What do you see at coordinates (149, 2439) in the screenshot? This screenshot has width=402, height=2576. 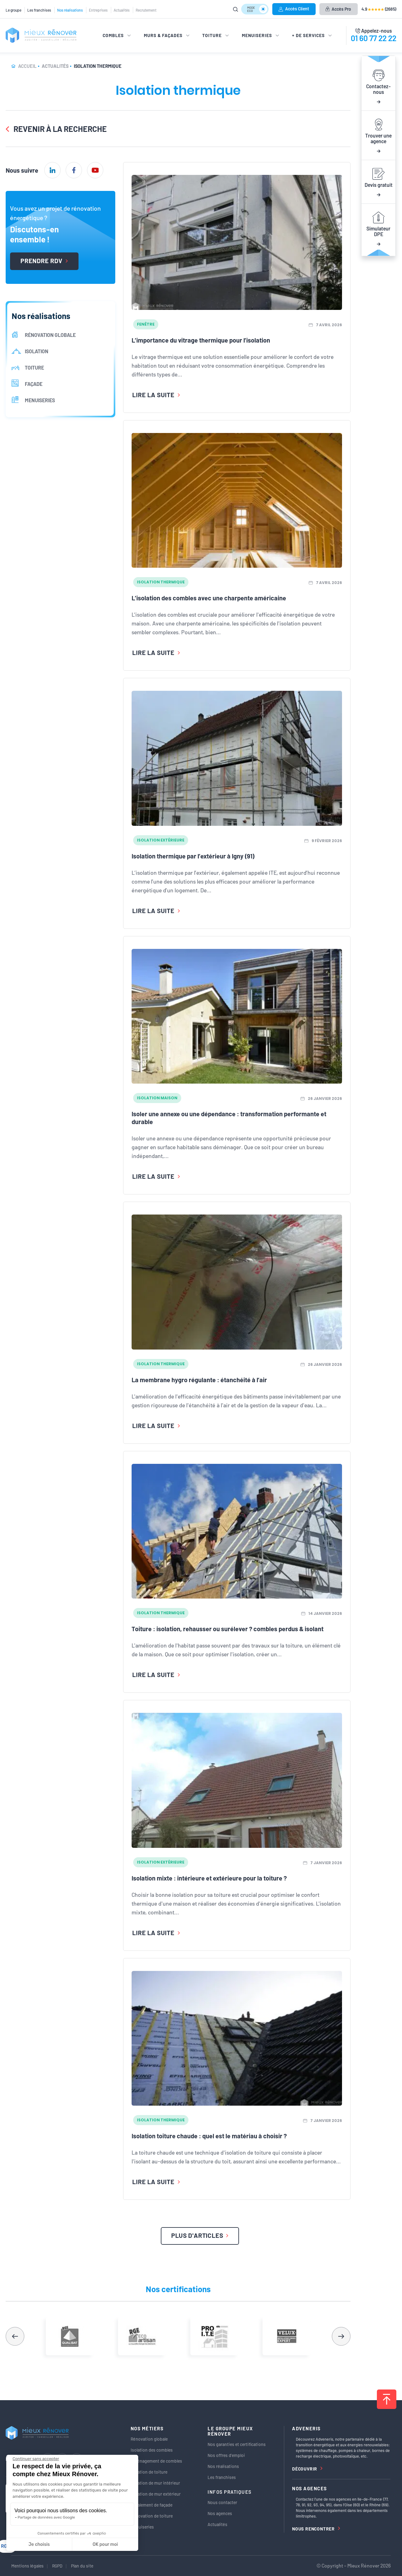 I see `Rénovation globale` at bounding box center [149, 2439].